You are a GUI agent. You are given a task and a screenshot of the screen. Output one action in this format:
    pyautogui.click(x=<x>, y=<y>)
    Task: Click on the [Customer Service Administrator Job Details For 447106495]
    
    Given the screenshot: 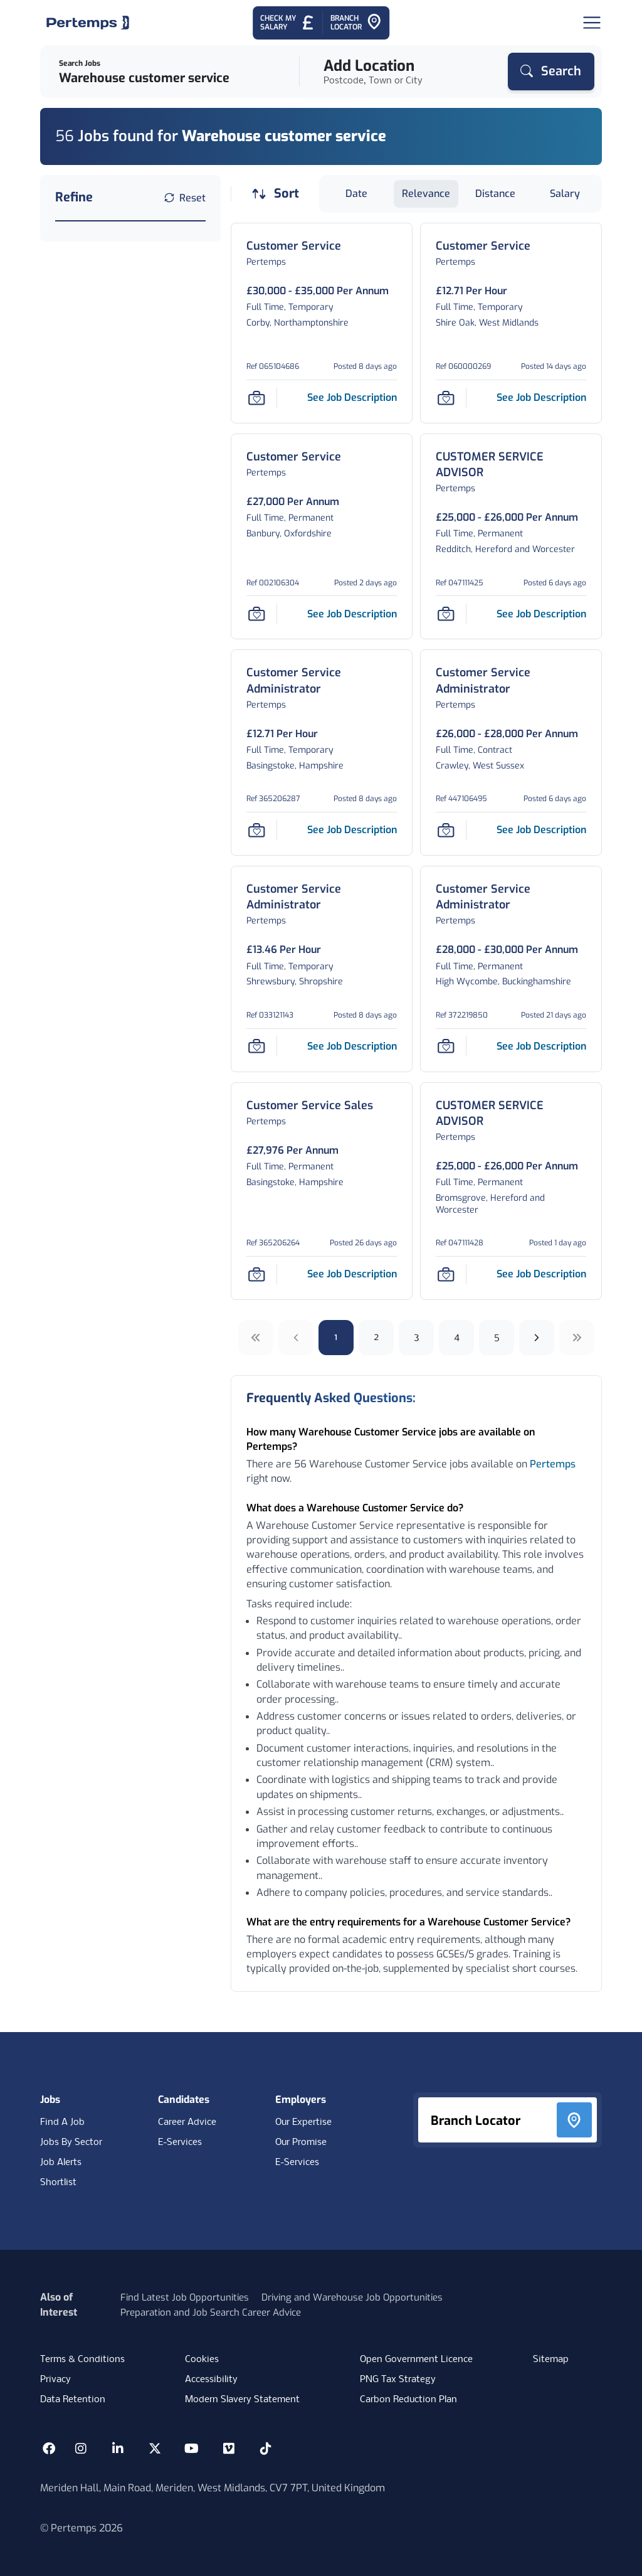 What is the action you would take?
    pyautogui.click(x=511, y=680)
    